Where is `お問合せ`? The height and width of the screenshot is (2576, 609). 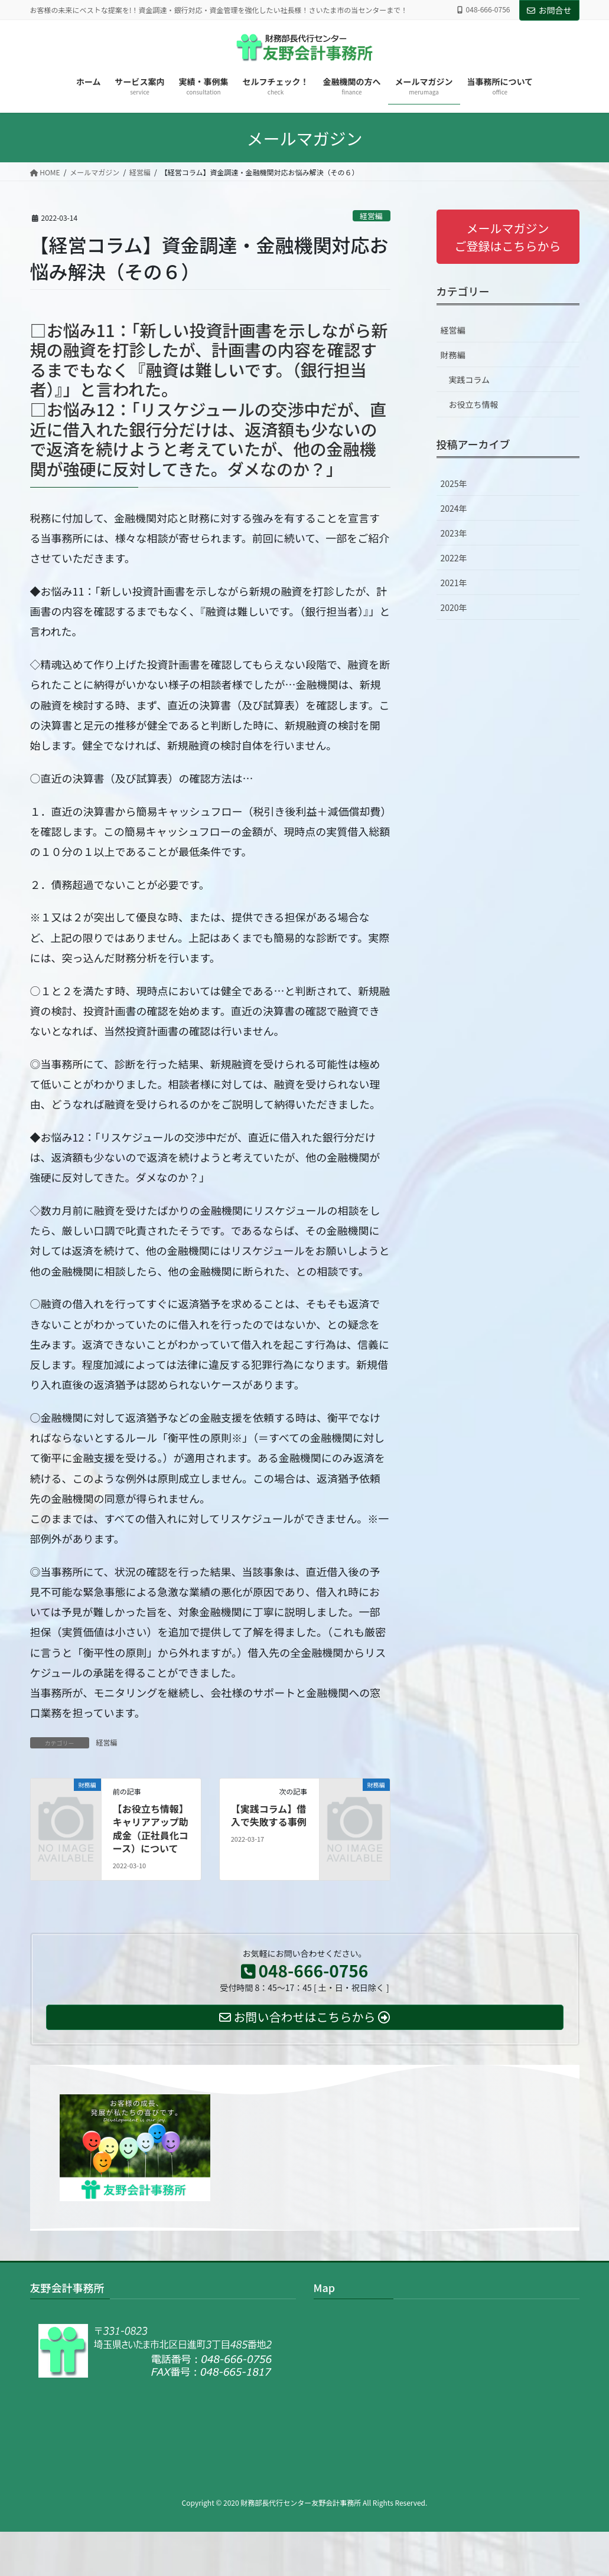 お問合せ is located at coordinates (549, 10).